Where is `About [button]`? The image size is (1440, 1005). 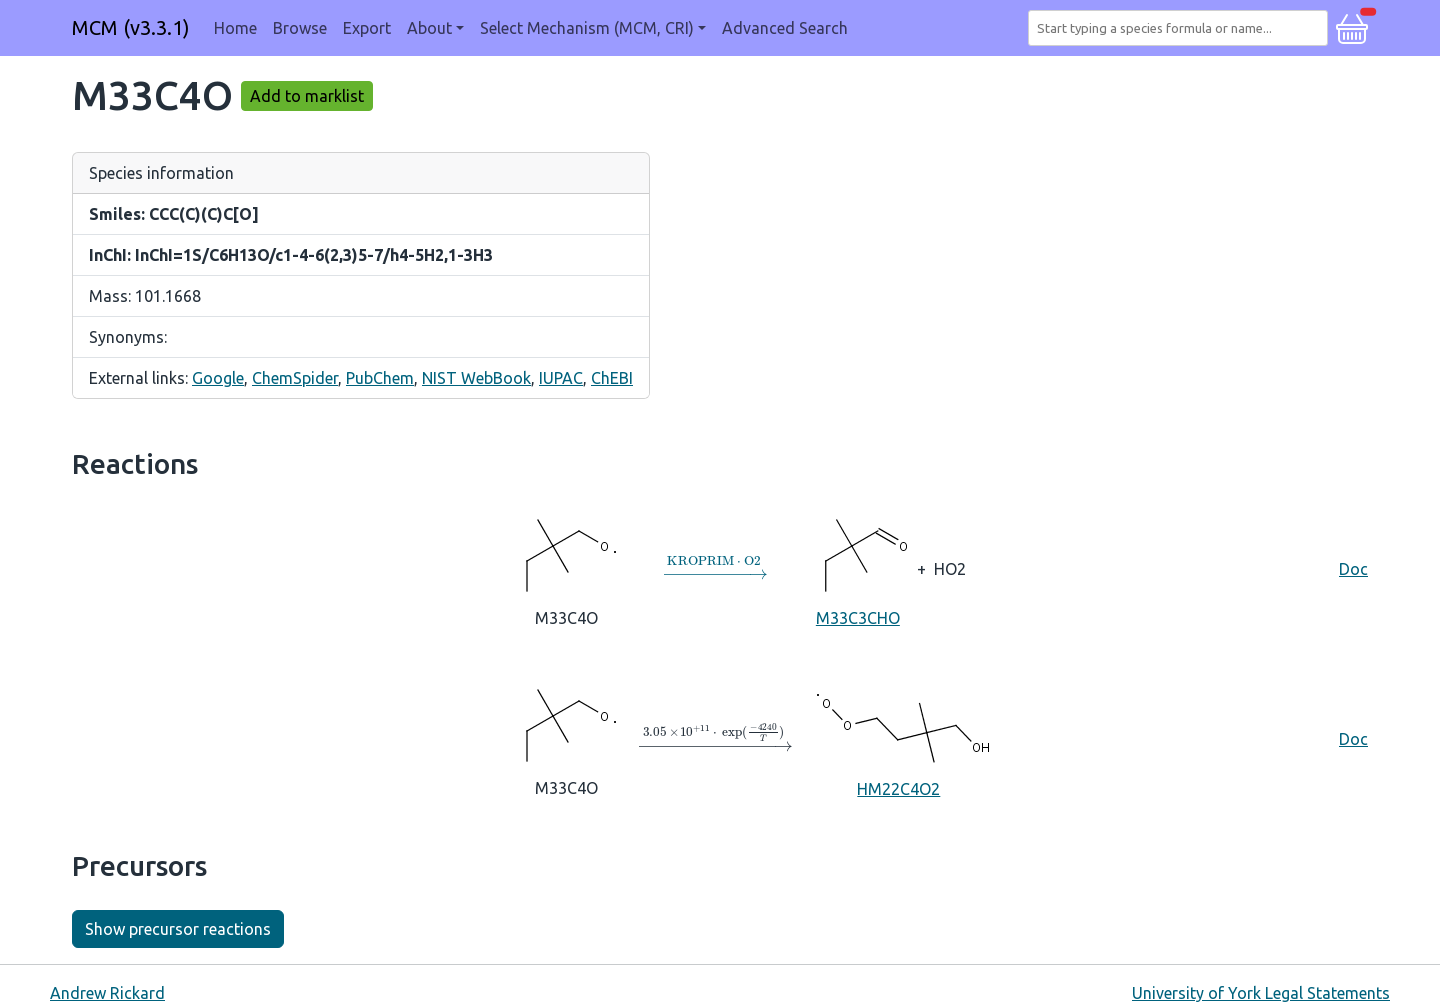
About [button] is located at coordinates (429, 28).